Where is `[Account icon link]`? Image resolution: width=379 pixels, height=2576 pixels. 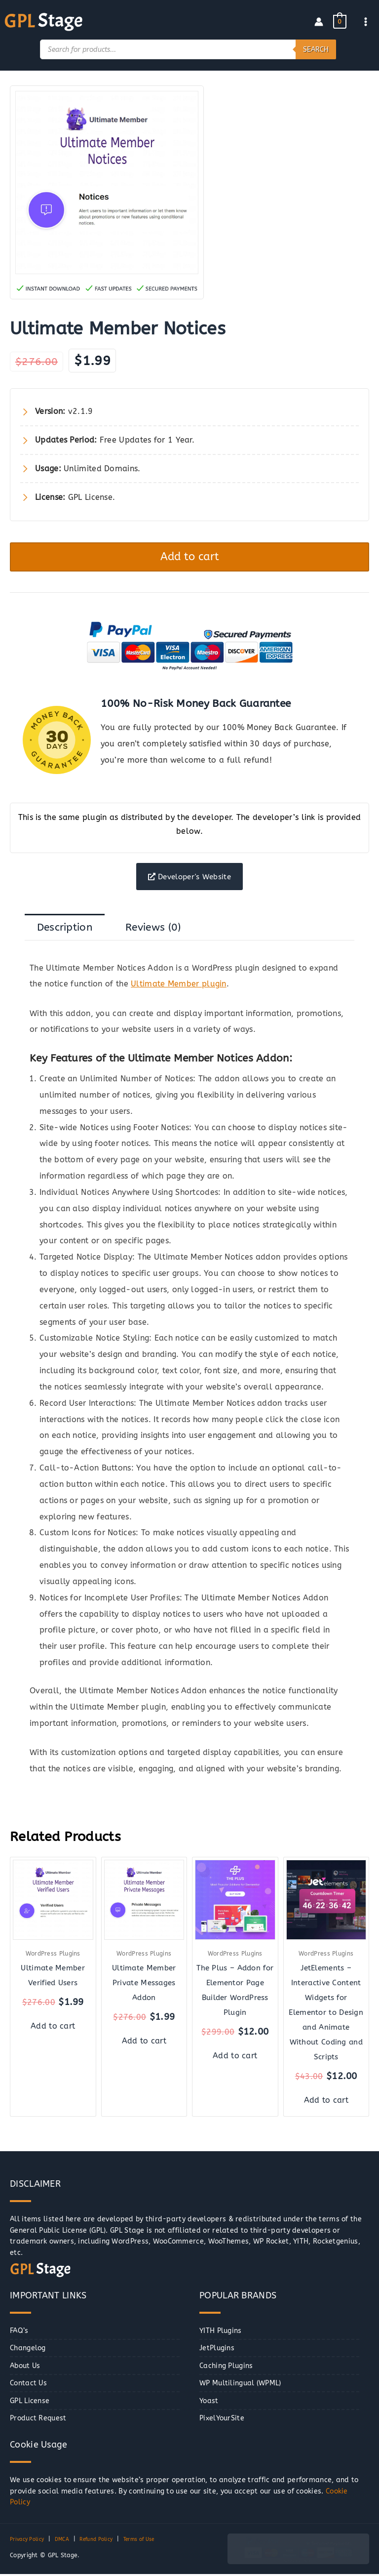 [Account icon link] is located at coordinates (318, 21).